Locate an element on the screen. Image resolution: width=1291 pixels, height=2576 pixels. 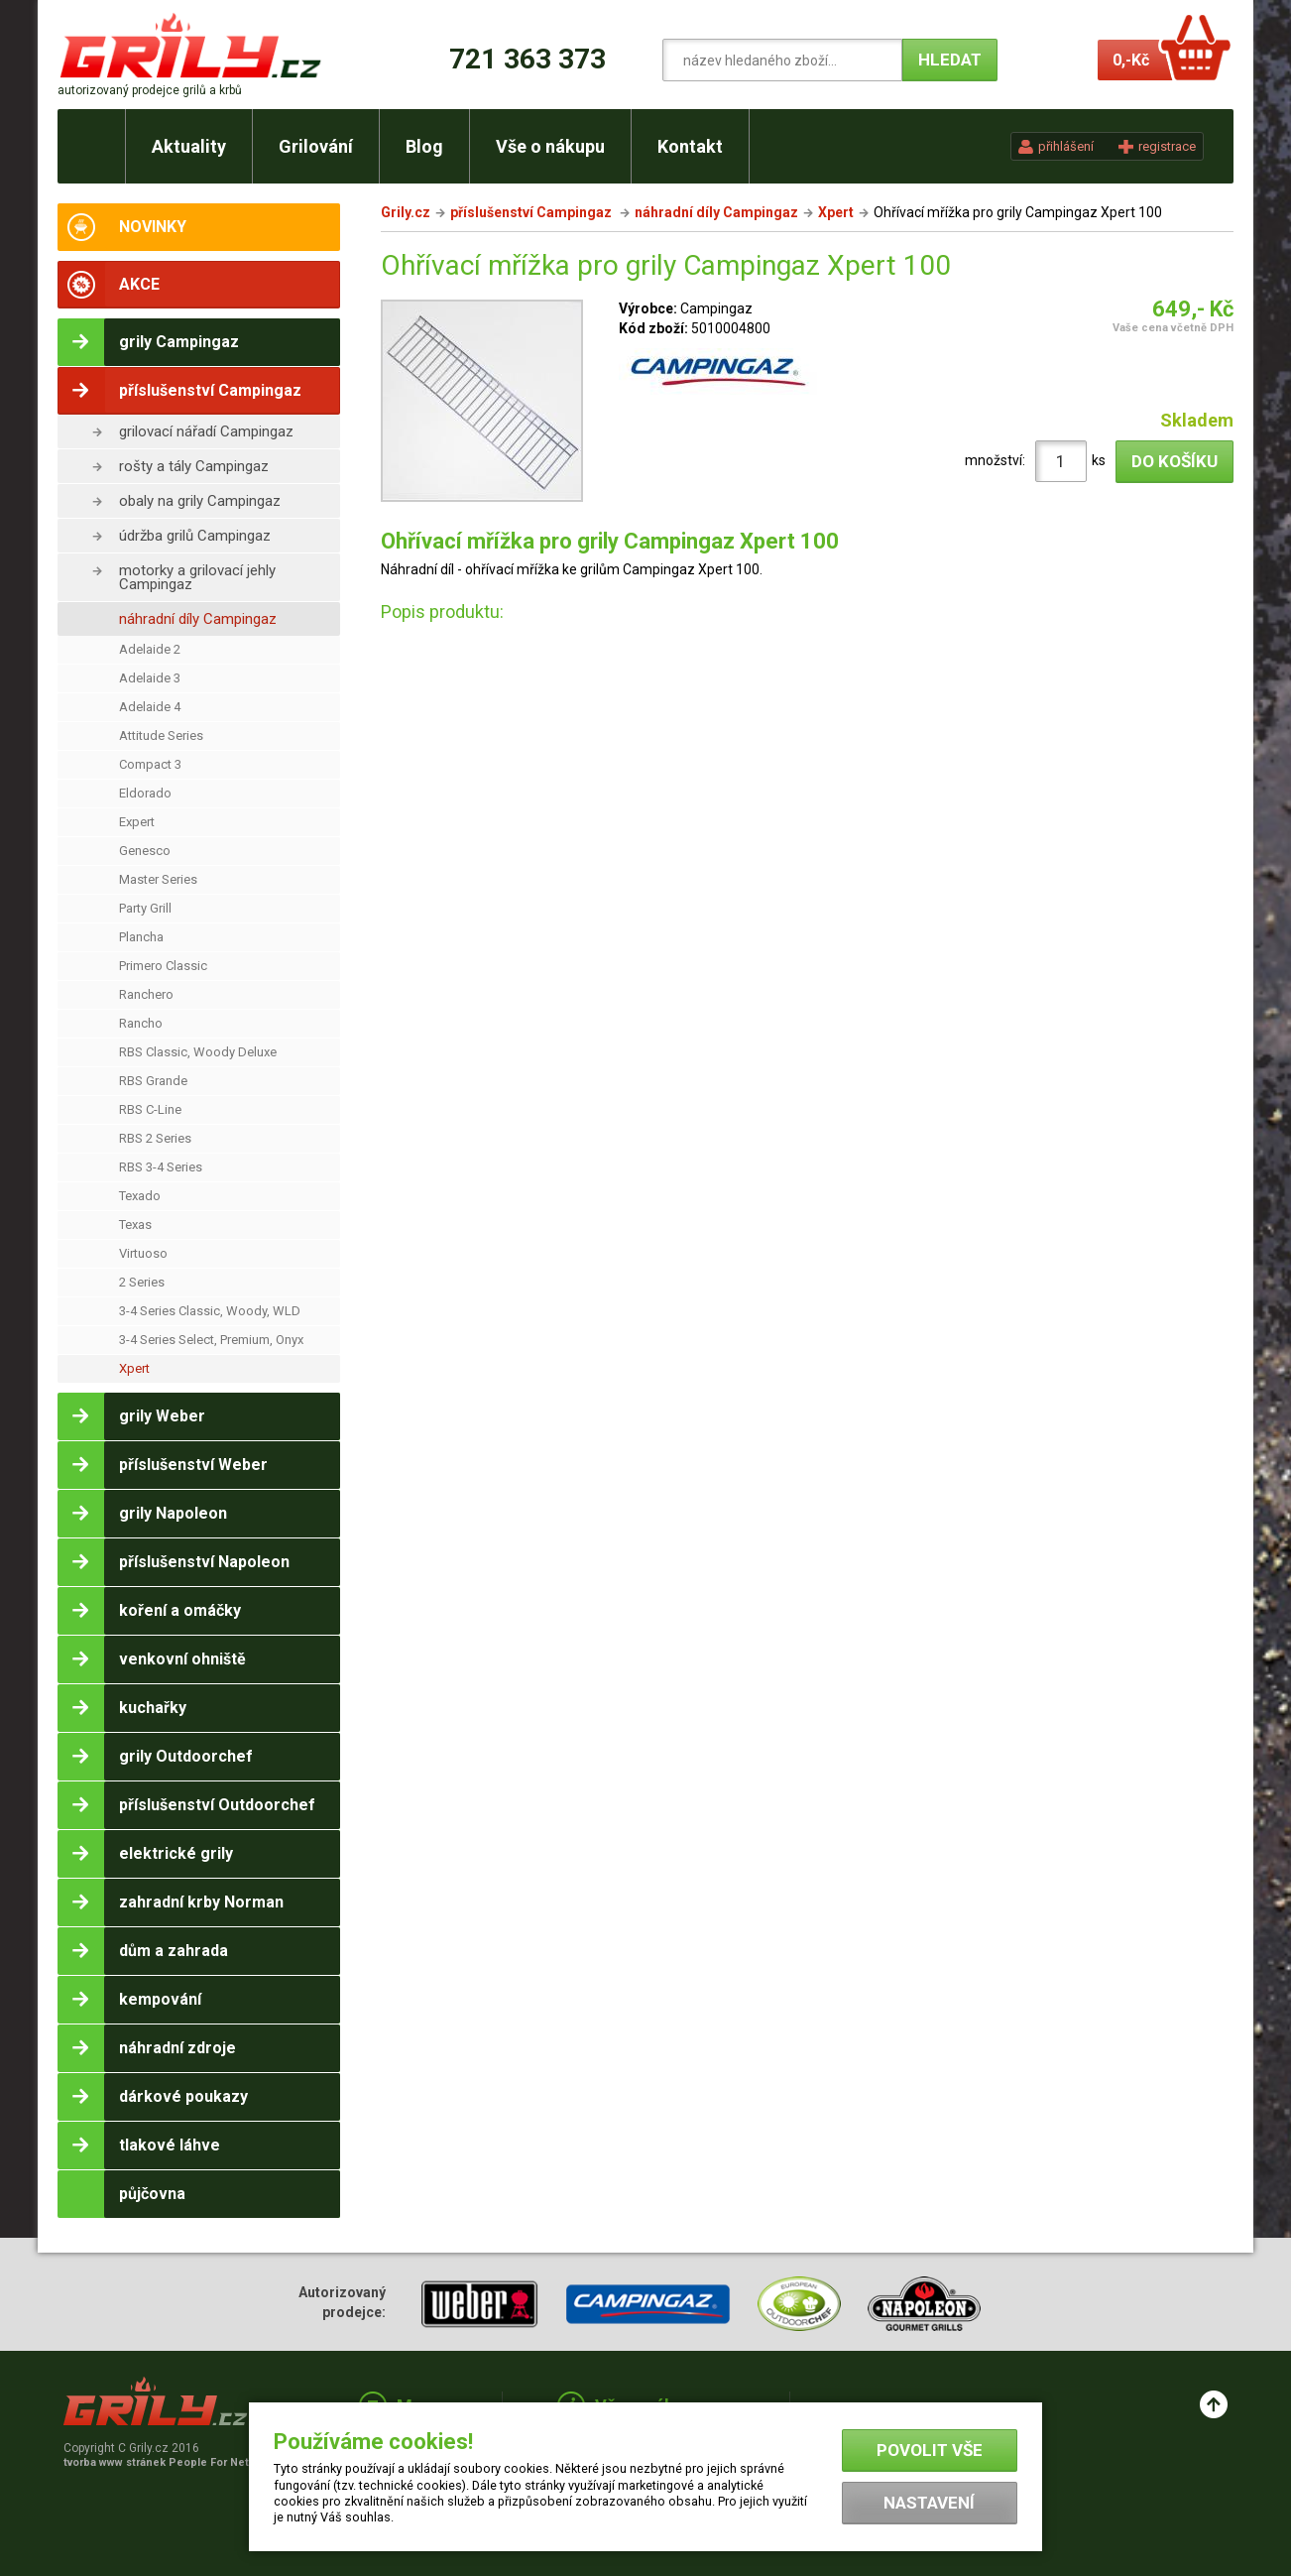
Kontakt is located at coordinates (690, 146).